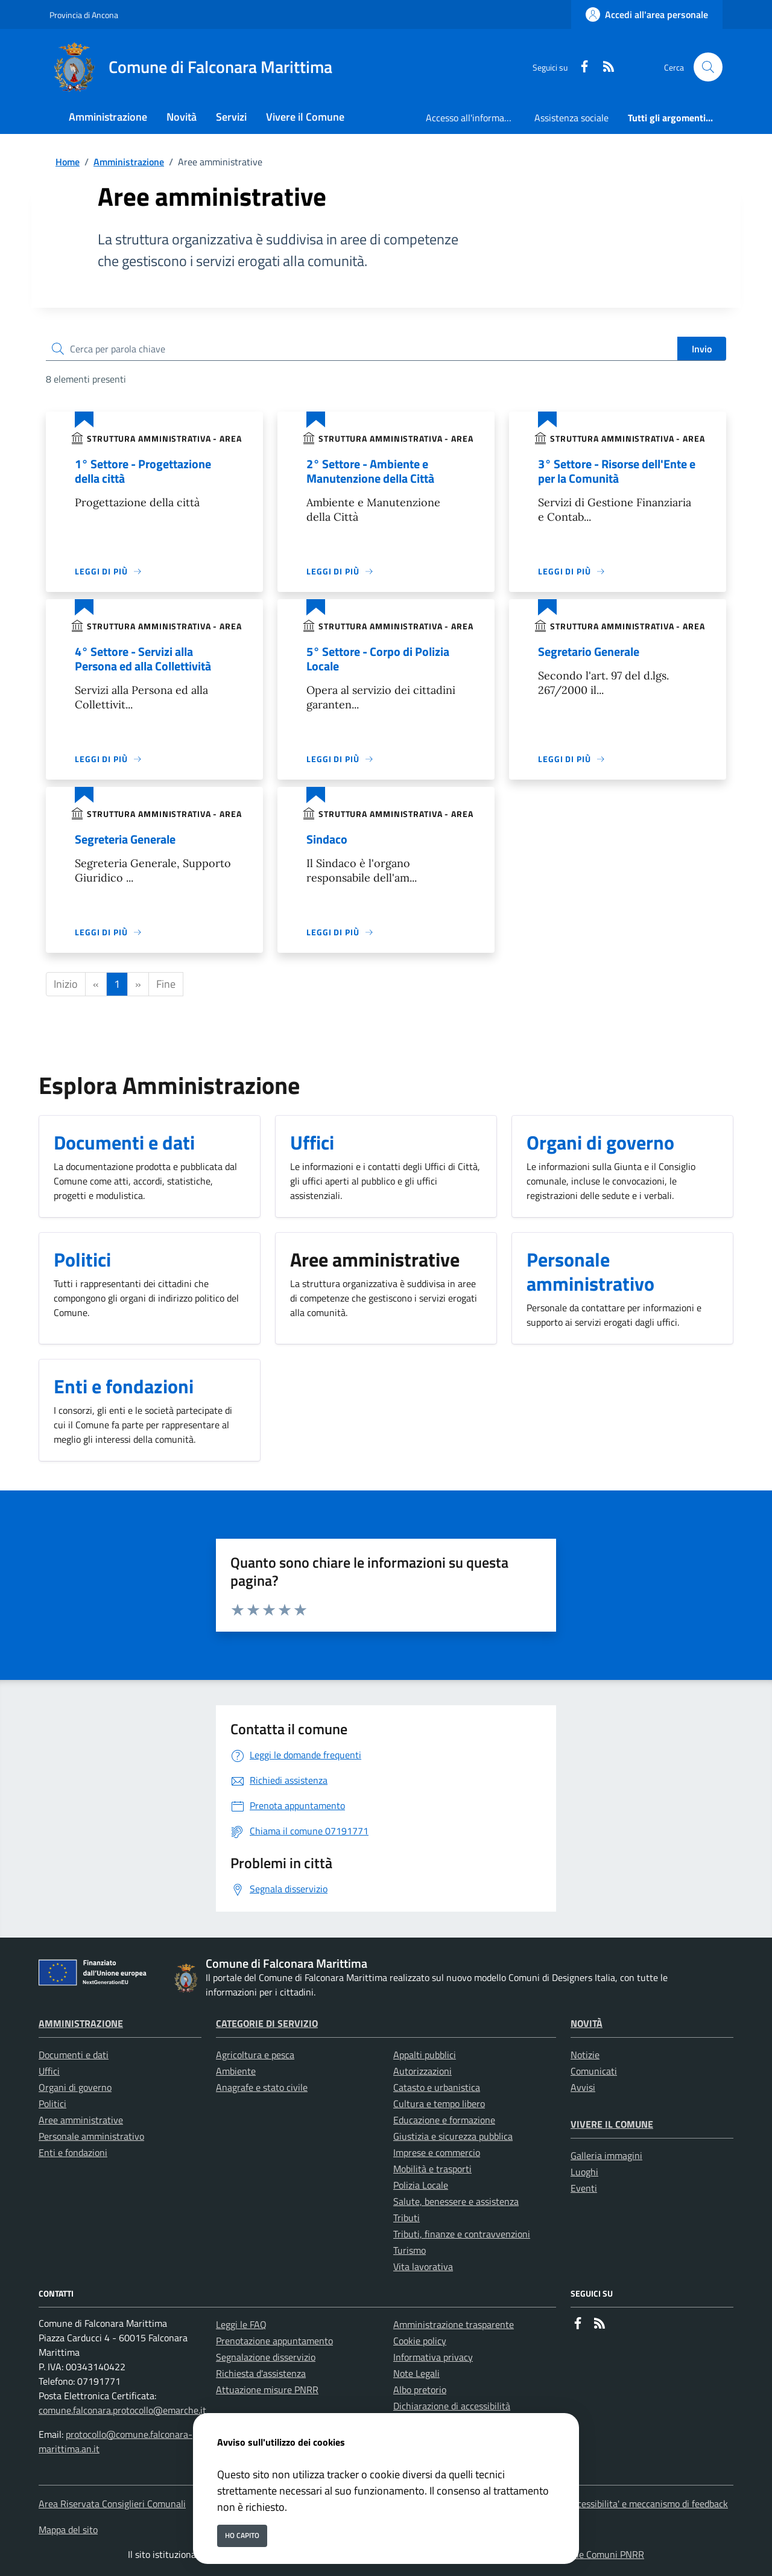 This screenshot has height=2576, width=772. What do you see at coordinates (91, 2136) in the screenshot?
I see `Personale amministrativo` at bounding box center [91, 2136].